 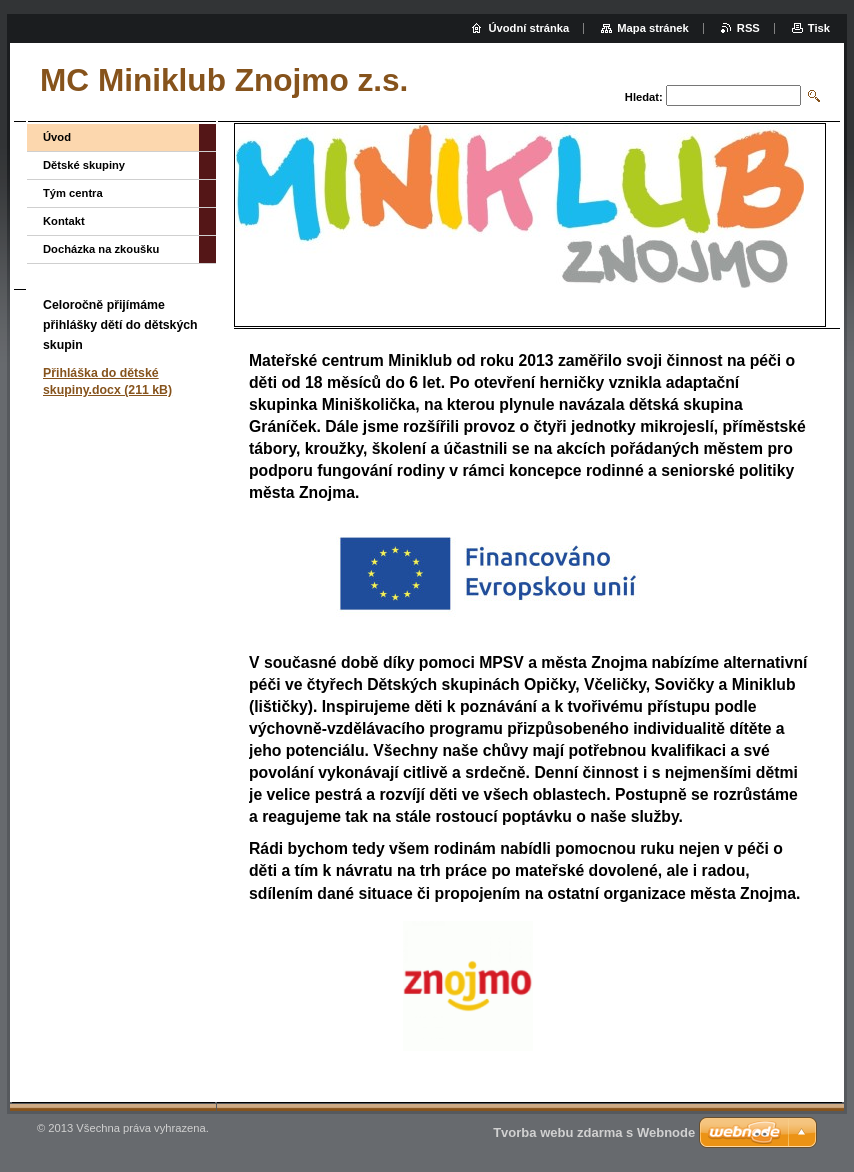 What do you see at coordinates (73, 193) in the screenshot?
I see `Tým centra` at bounding box center [73, 193].